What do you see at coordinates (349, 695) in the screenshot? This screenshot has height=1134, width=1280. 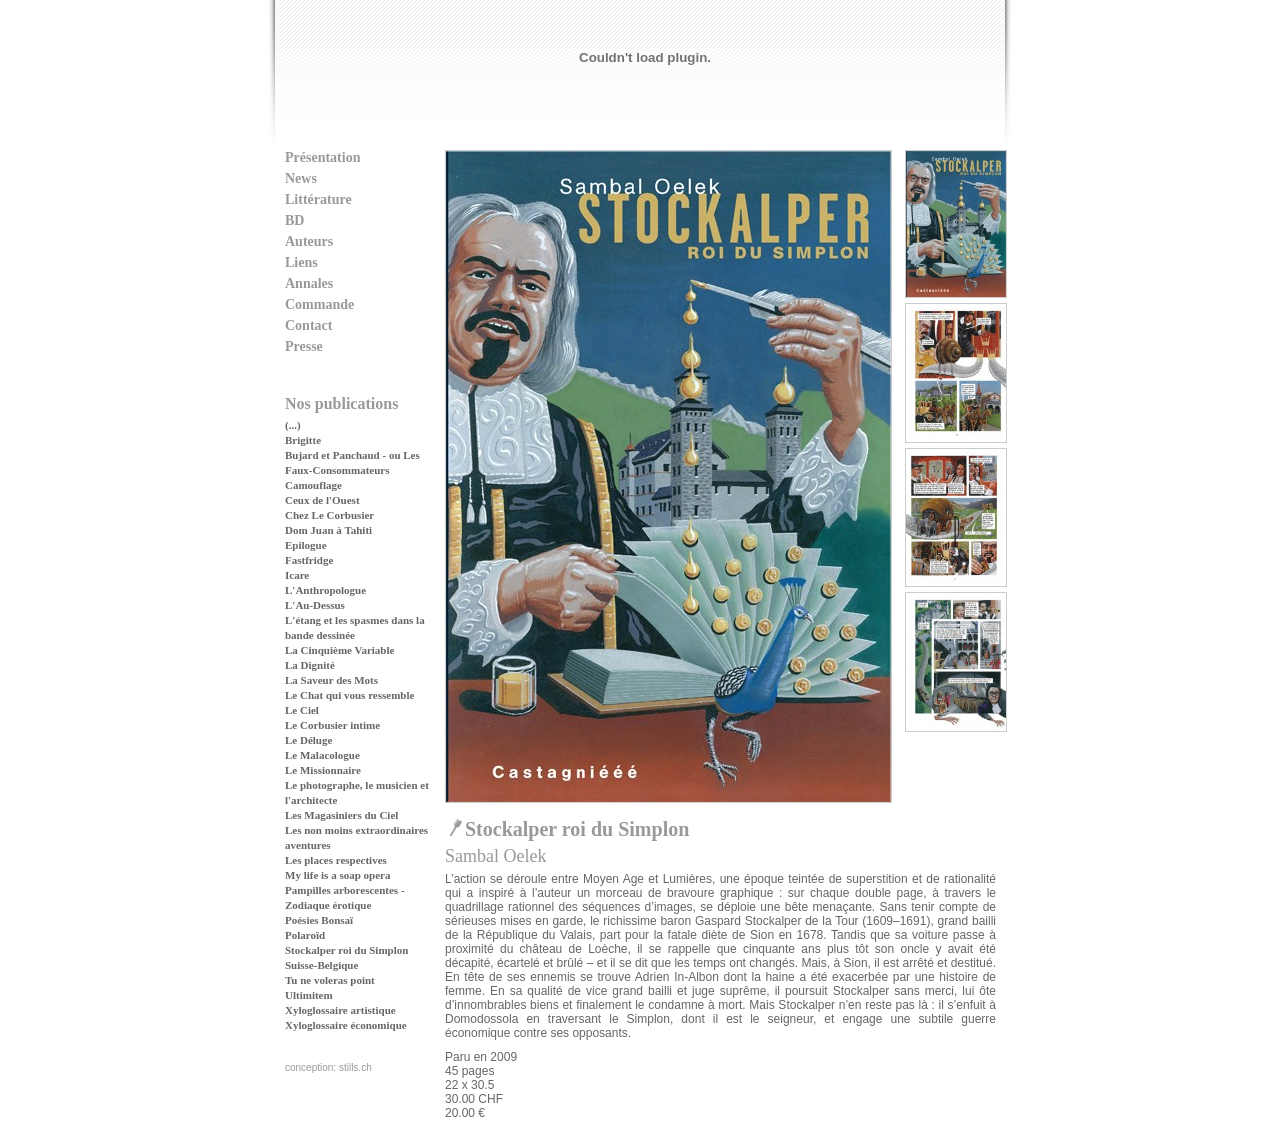 I see `Le Chat qui vous ressemble` at bounding box center [349, 695].